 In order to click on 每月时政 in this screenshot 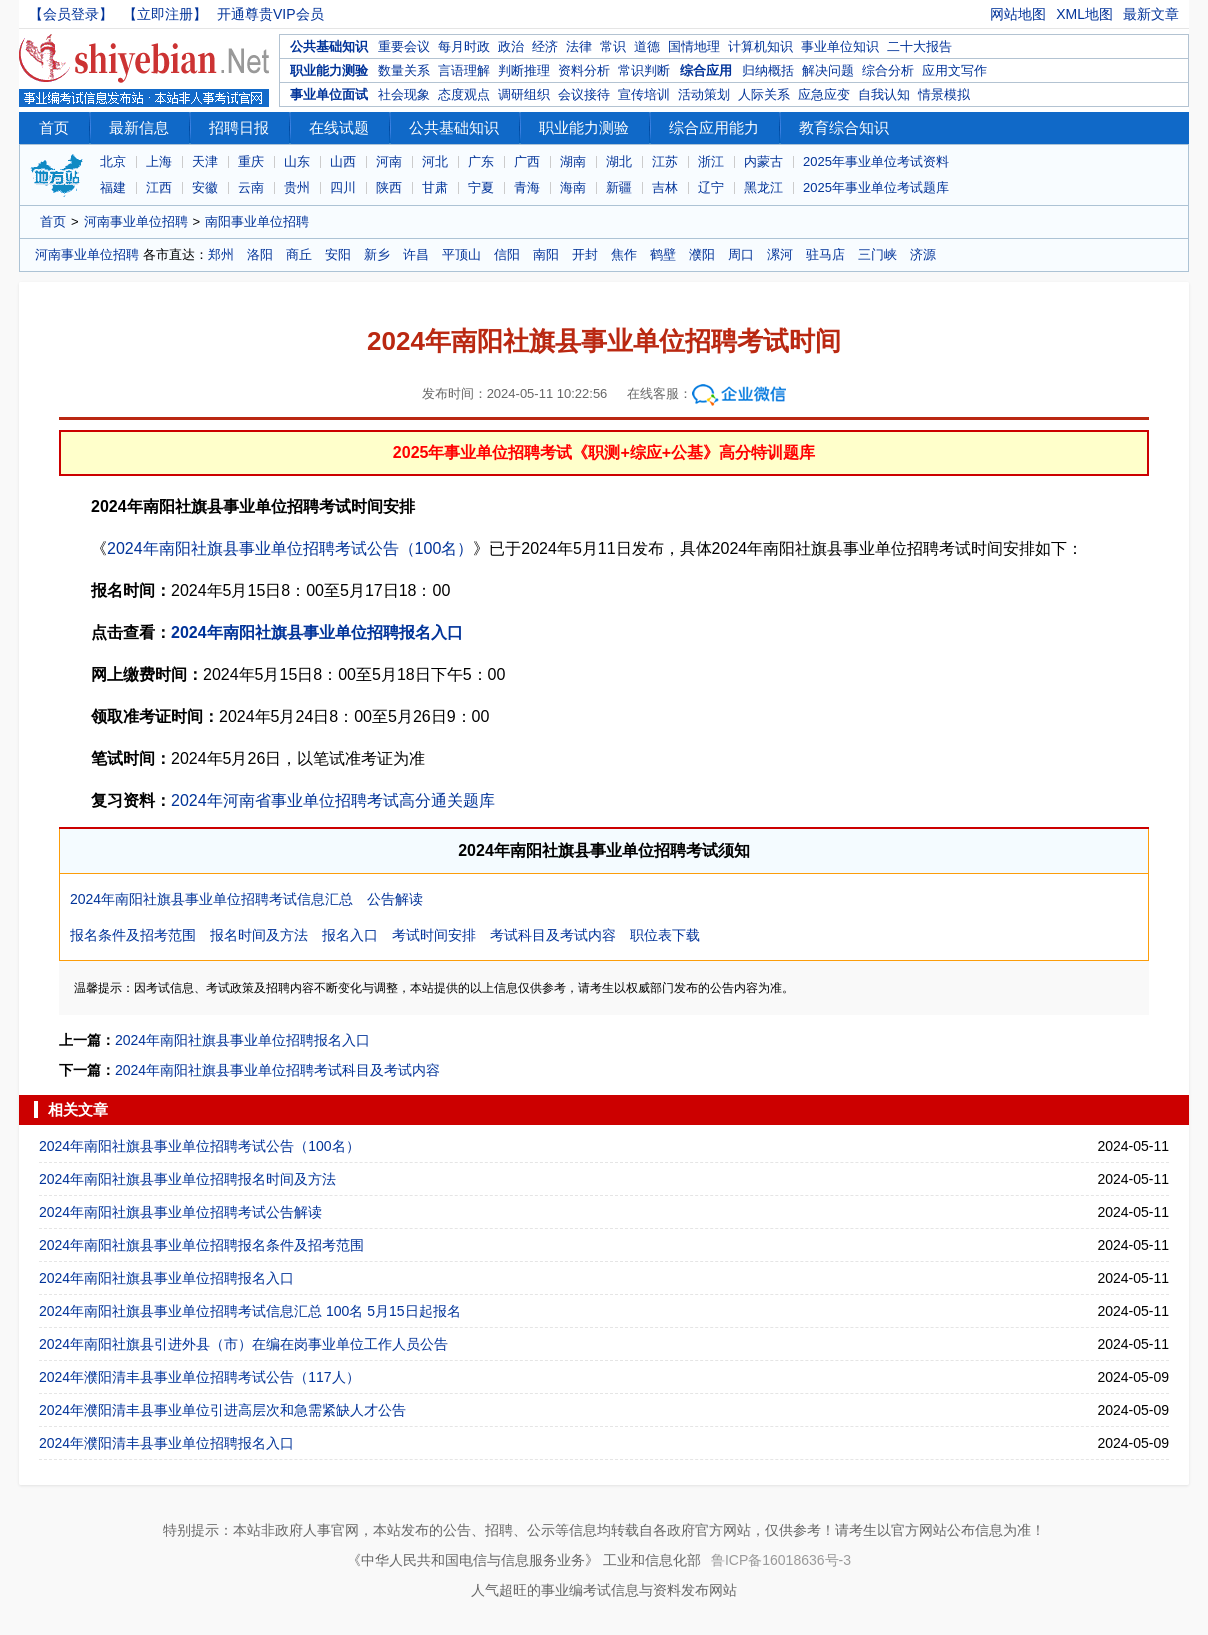, I will do `click(464, 46)`.